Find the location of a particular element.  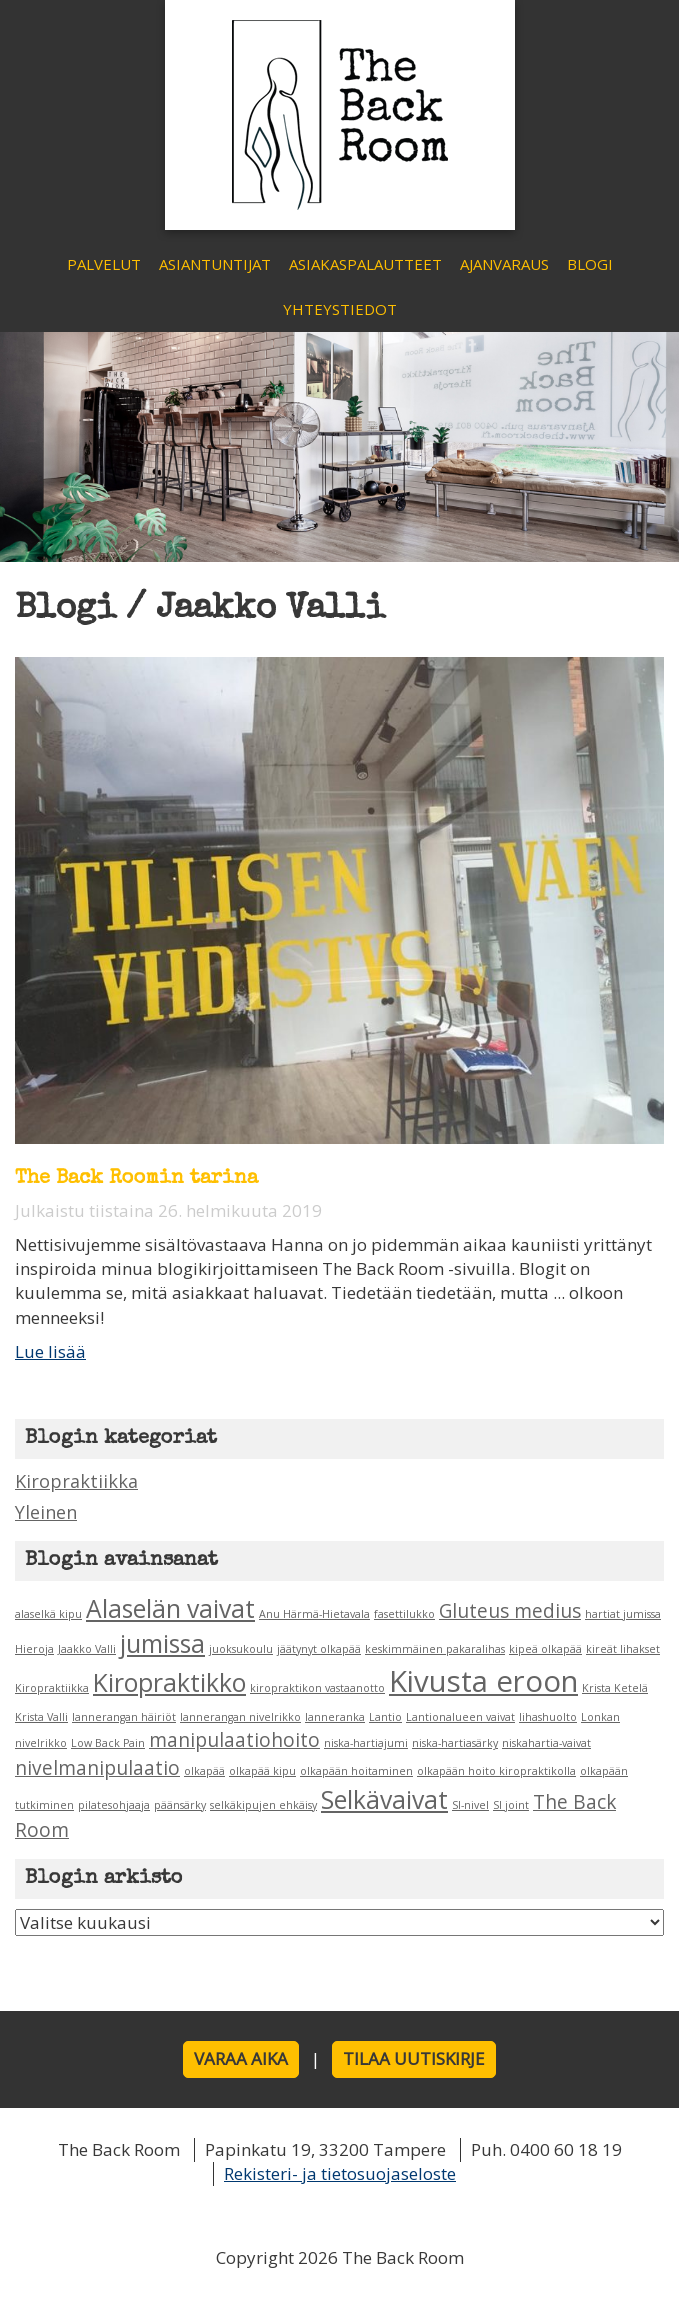

SI-nivel [SI-nivel (1 kohde)] is located at coordinates (470, 1805).